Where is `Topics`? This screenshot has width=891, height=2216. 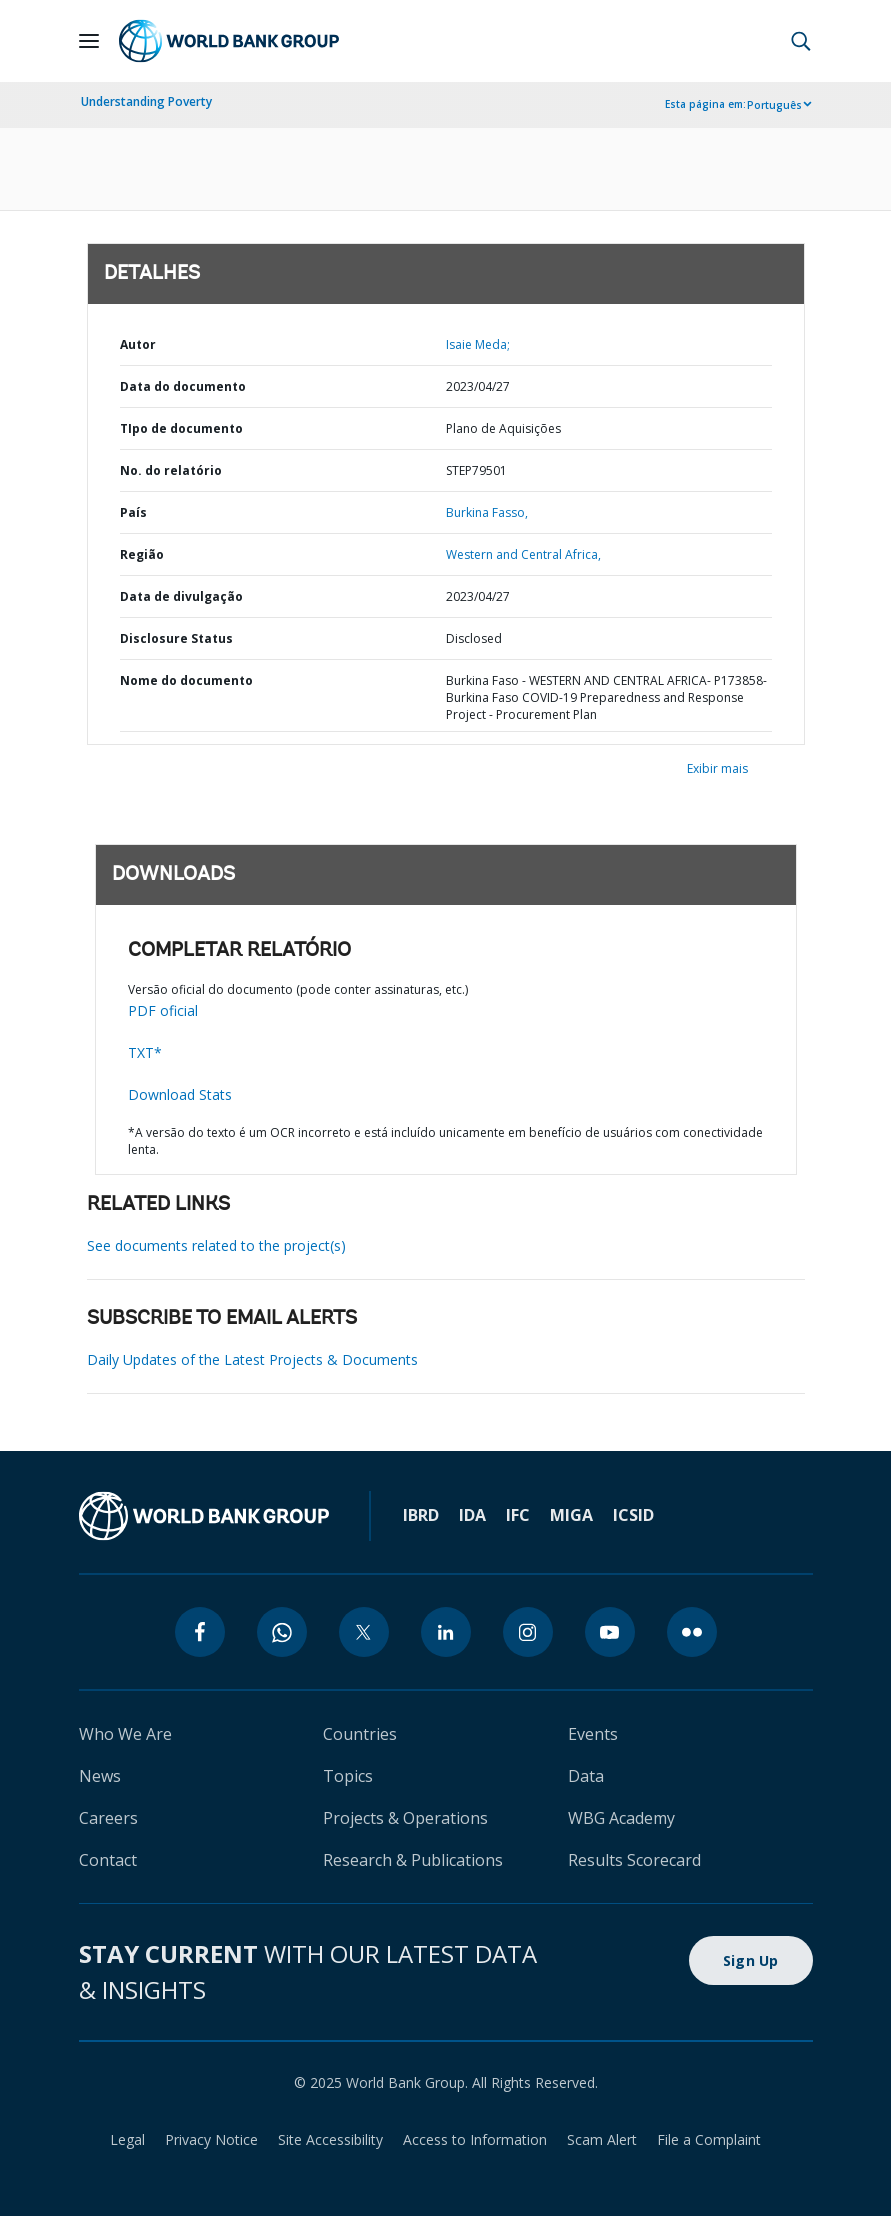
Topics is located at coordinates (348, 1776).